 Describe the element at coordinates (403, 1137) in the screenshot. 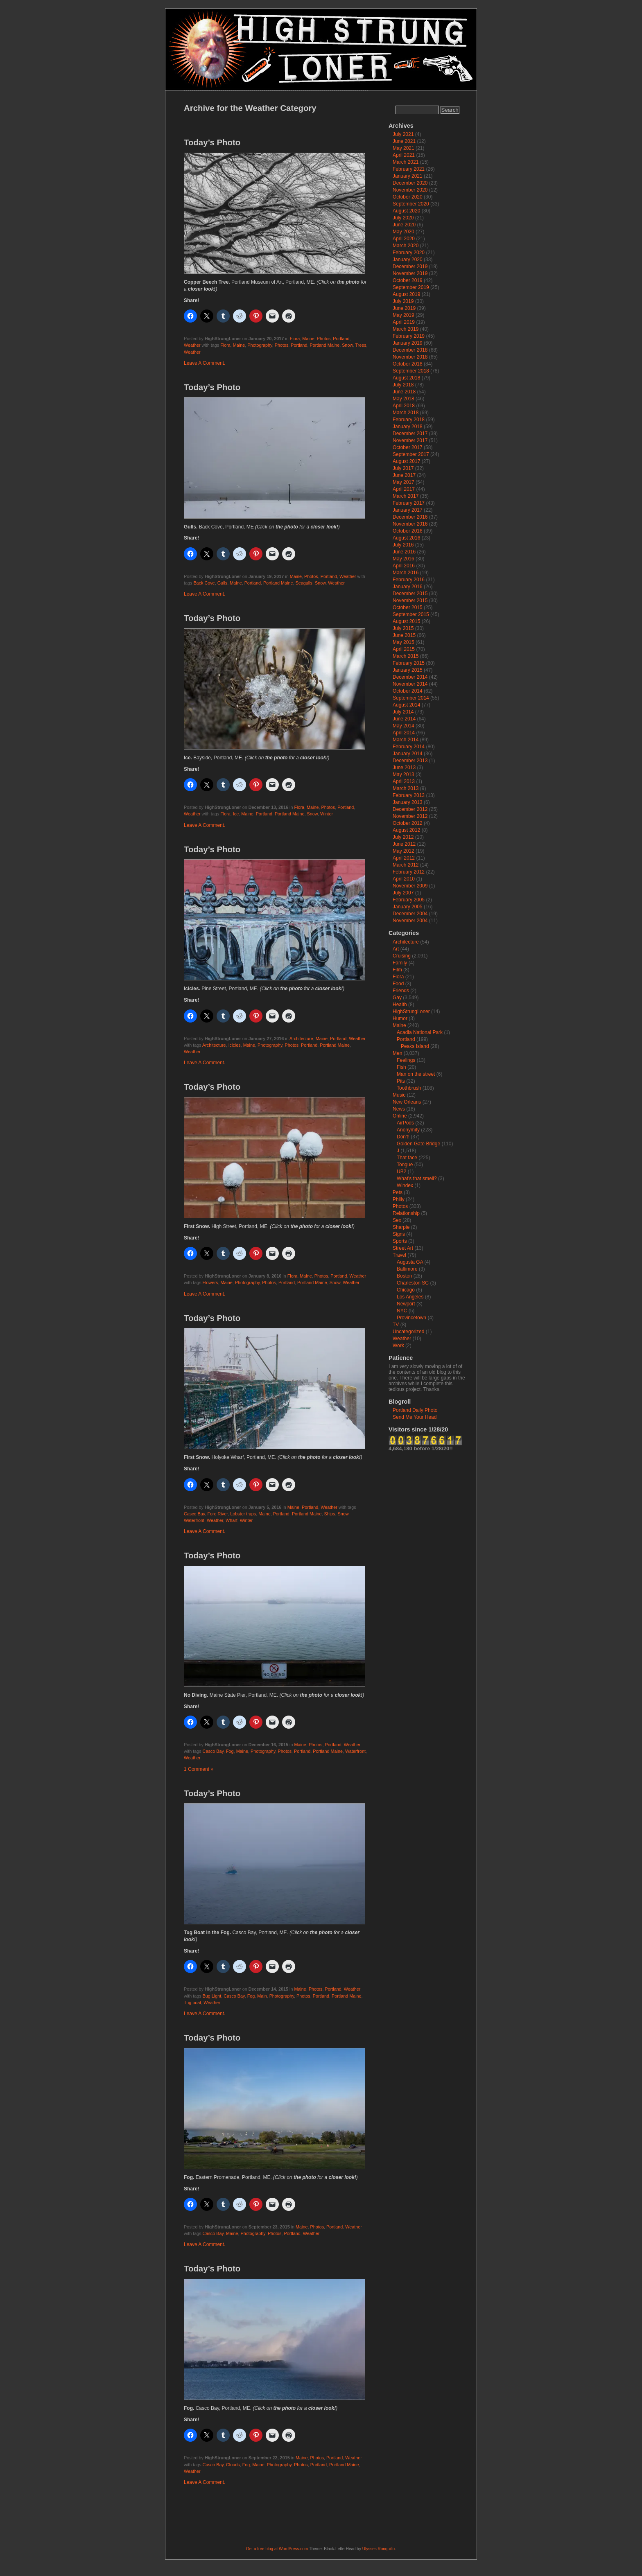

I see `Don't!` at that location.